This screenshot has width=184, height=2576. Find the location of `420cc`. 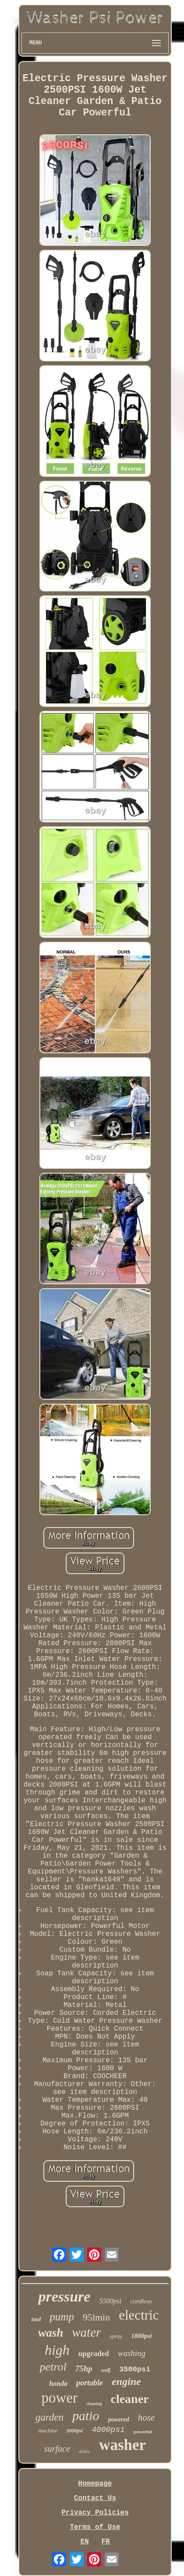

420cc is located at coordinates (84, 2451).